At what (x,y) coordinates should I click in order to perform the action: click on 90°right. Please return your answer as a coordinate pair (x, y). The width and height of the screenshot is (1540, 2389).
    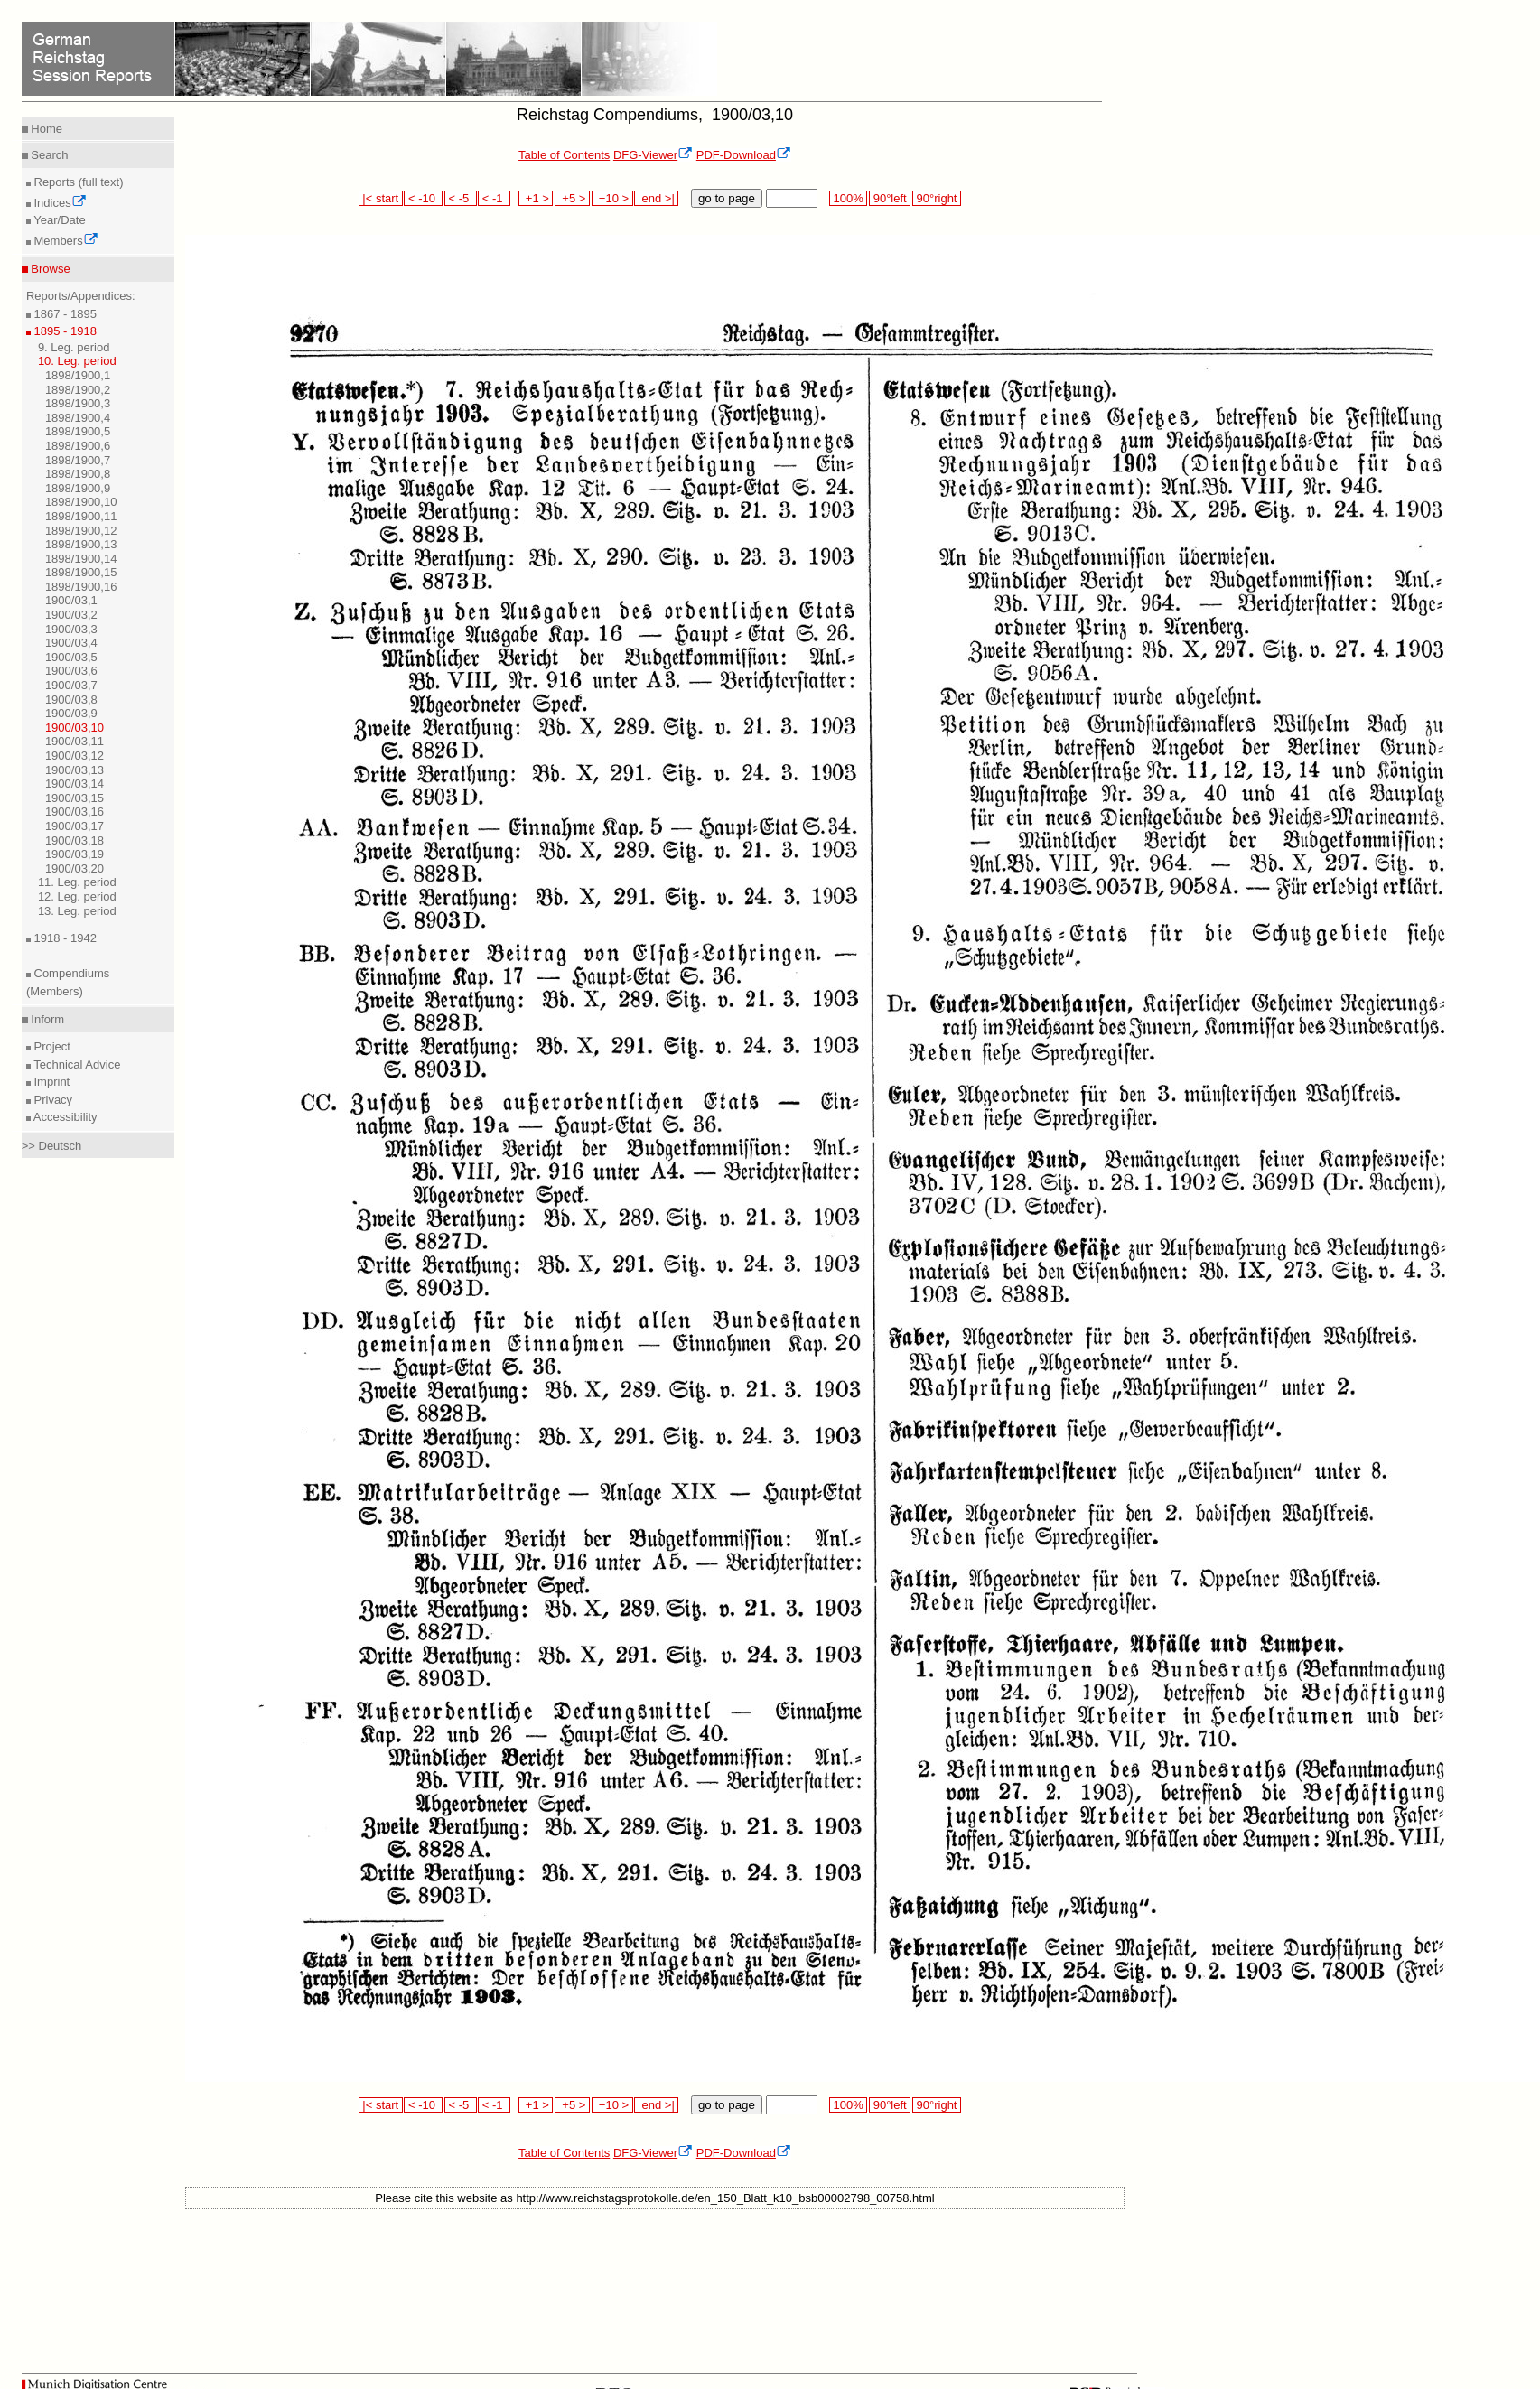
    Looking at the image, I should click on (936, 198).